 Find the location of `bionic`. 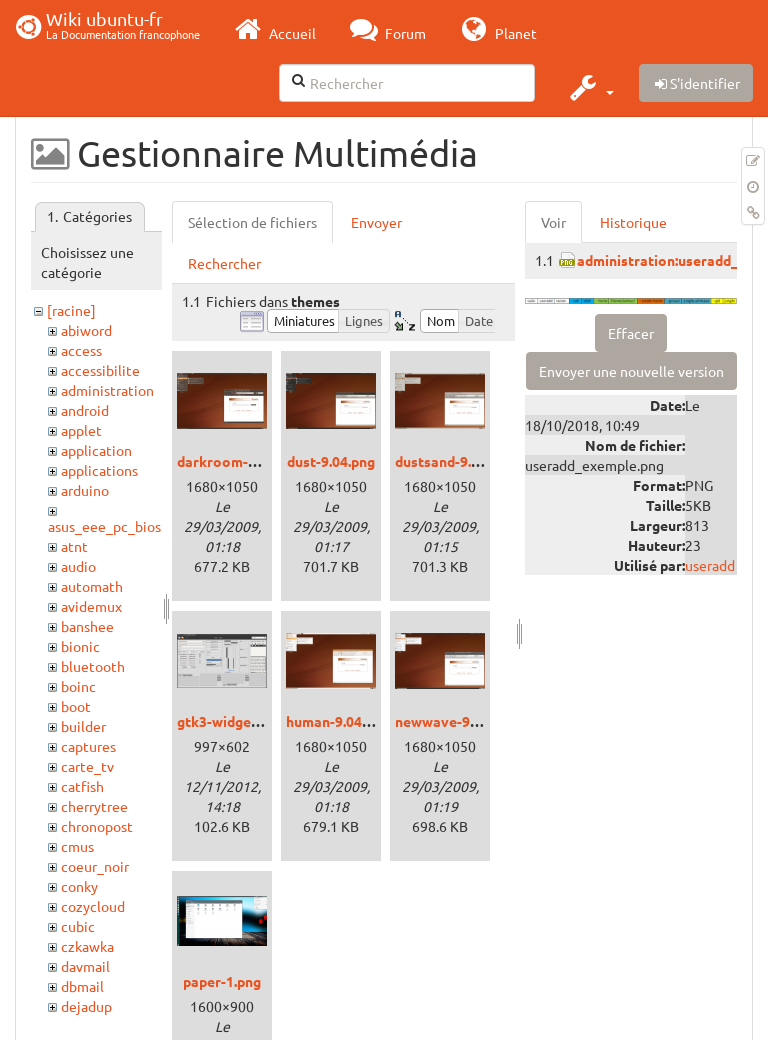

bionic is located at coordinates (80, 646).